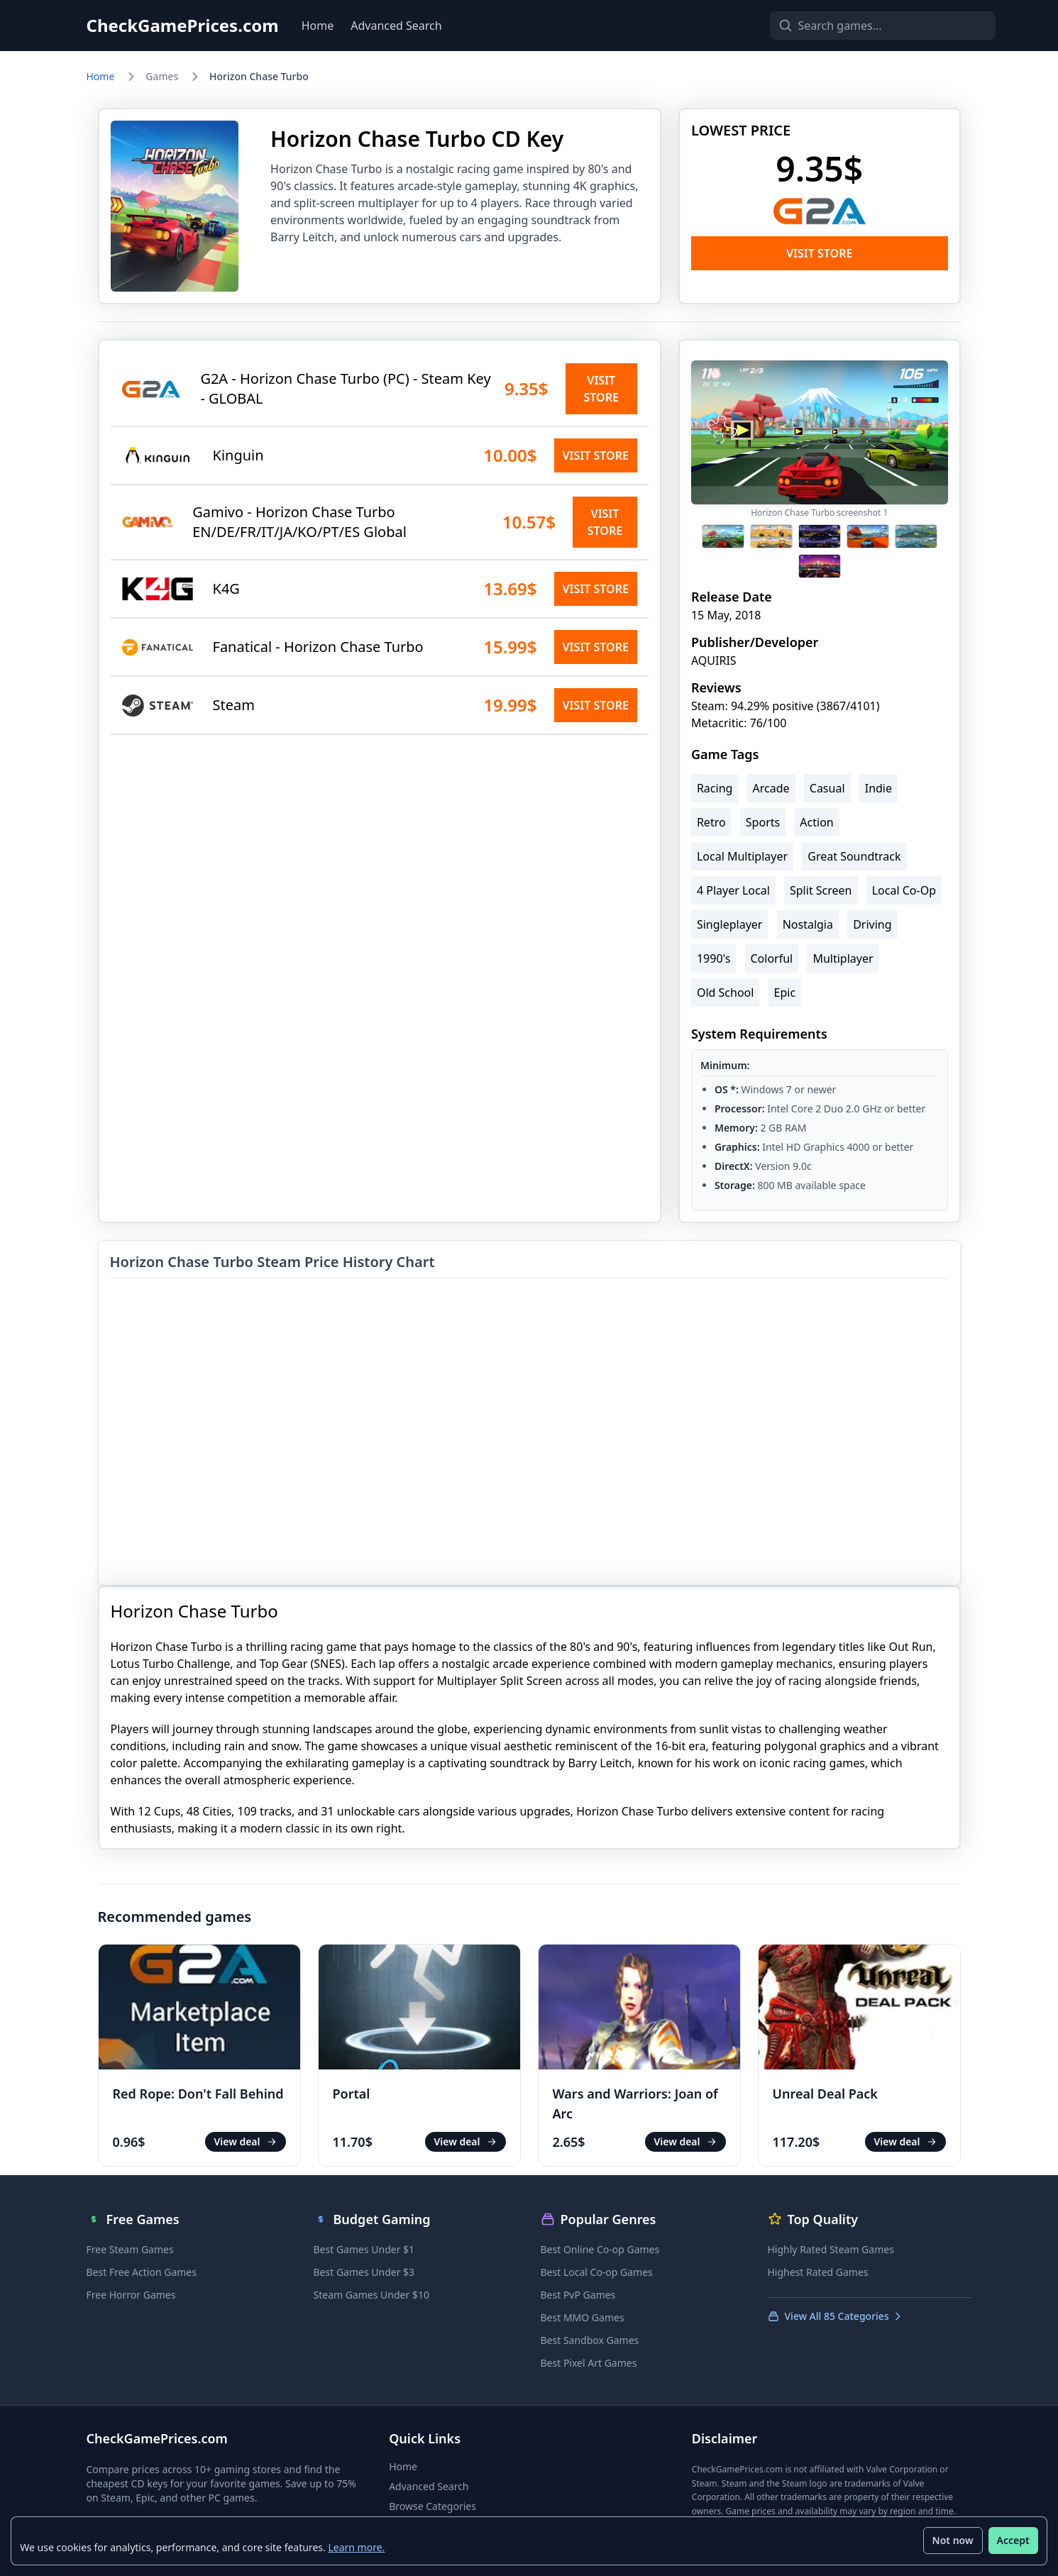 This screenshot has height=2576, width=1058. What do you see at coordinates (733, 890) in the screenshot?
I see `4 Player Local` at bounding box center [733, 890].